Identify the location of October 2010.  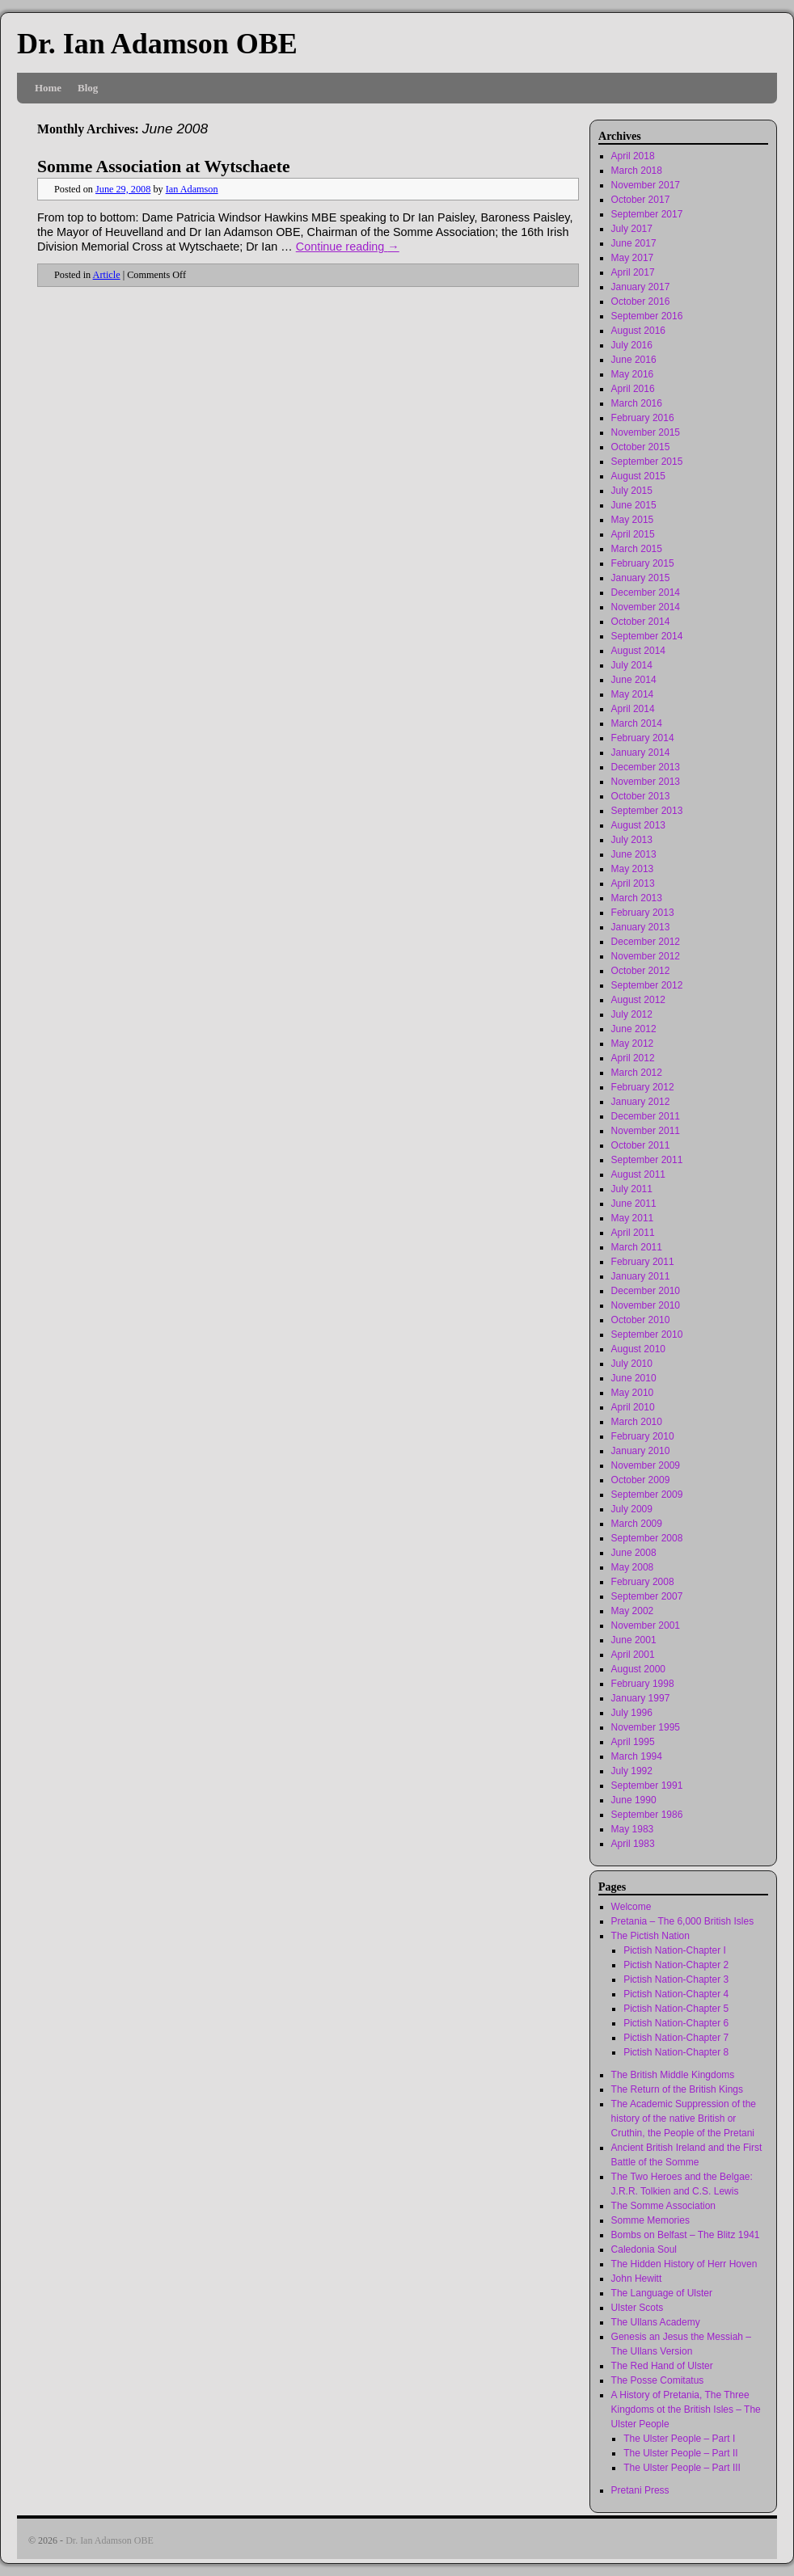
(640, 1320).